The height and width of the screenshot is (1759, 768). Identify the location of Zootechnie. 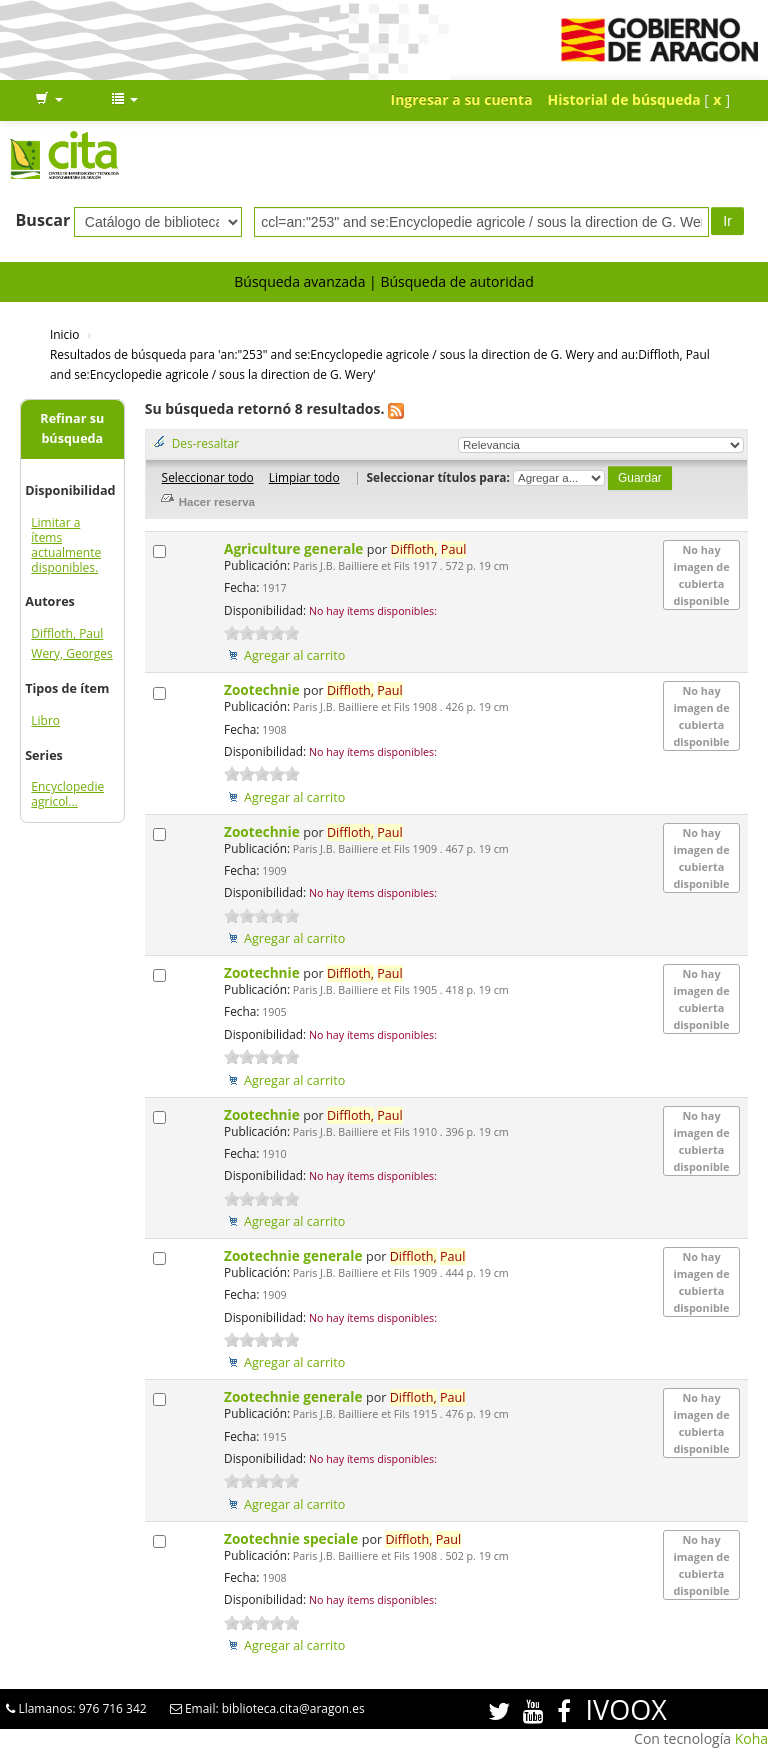
(263, 689).